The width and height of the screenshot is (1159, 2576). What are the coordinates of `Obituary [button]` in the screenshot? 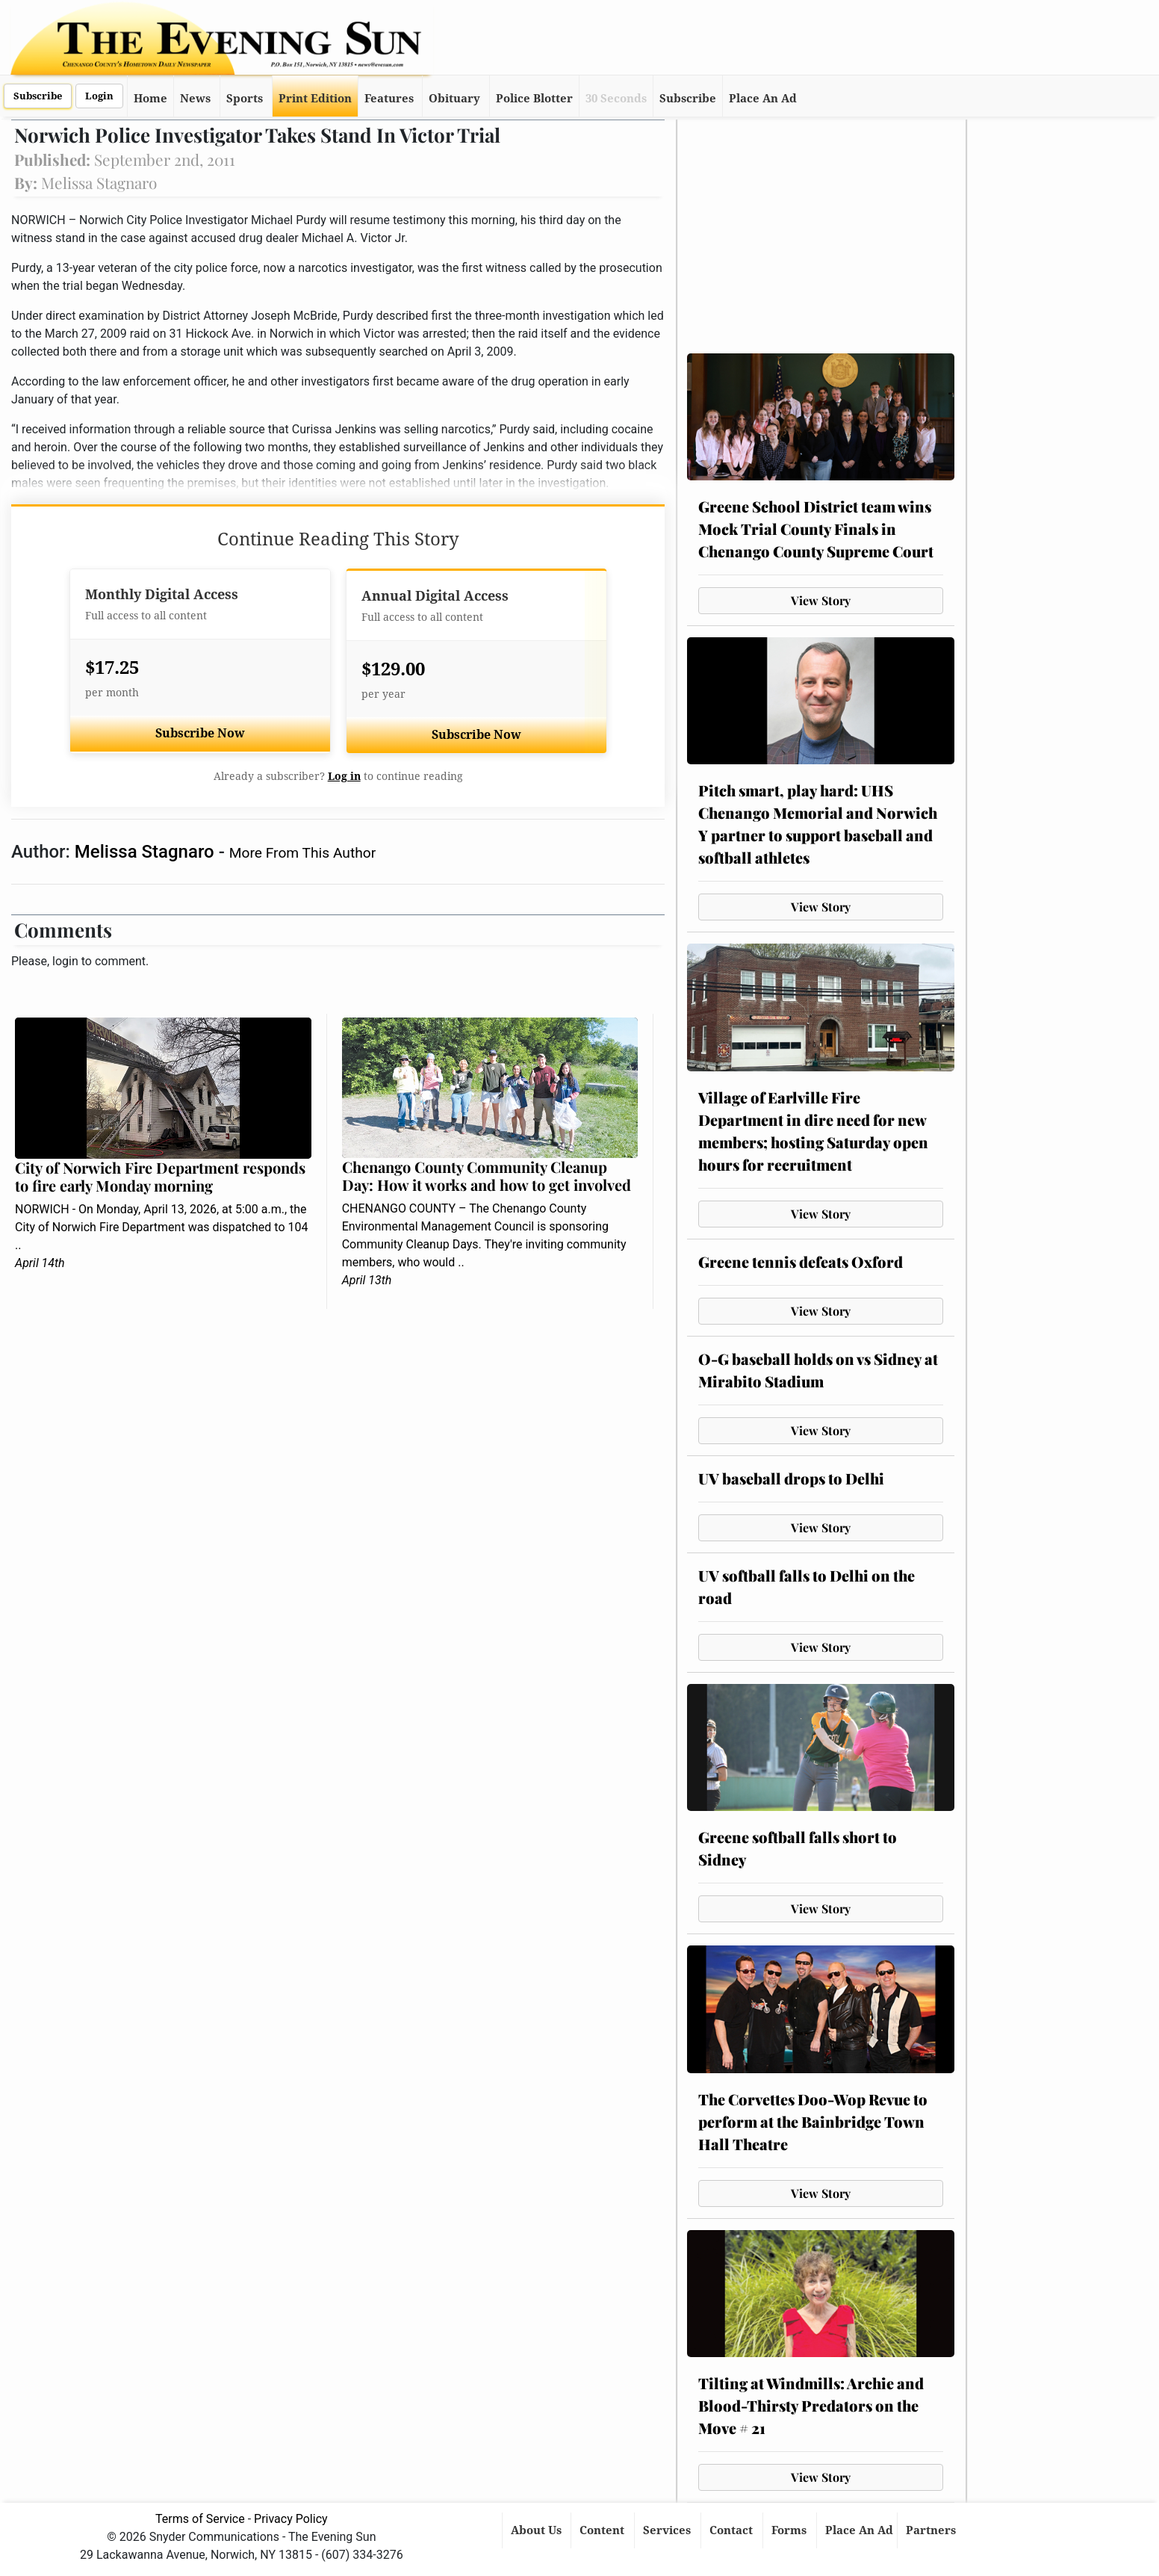 It's located at (454, 98).